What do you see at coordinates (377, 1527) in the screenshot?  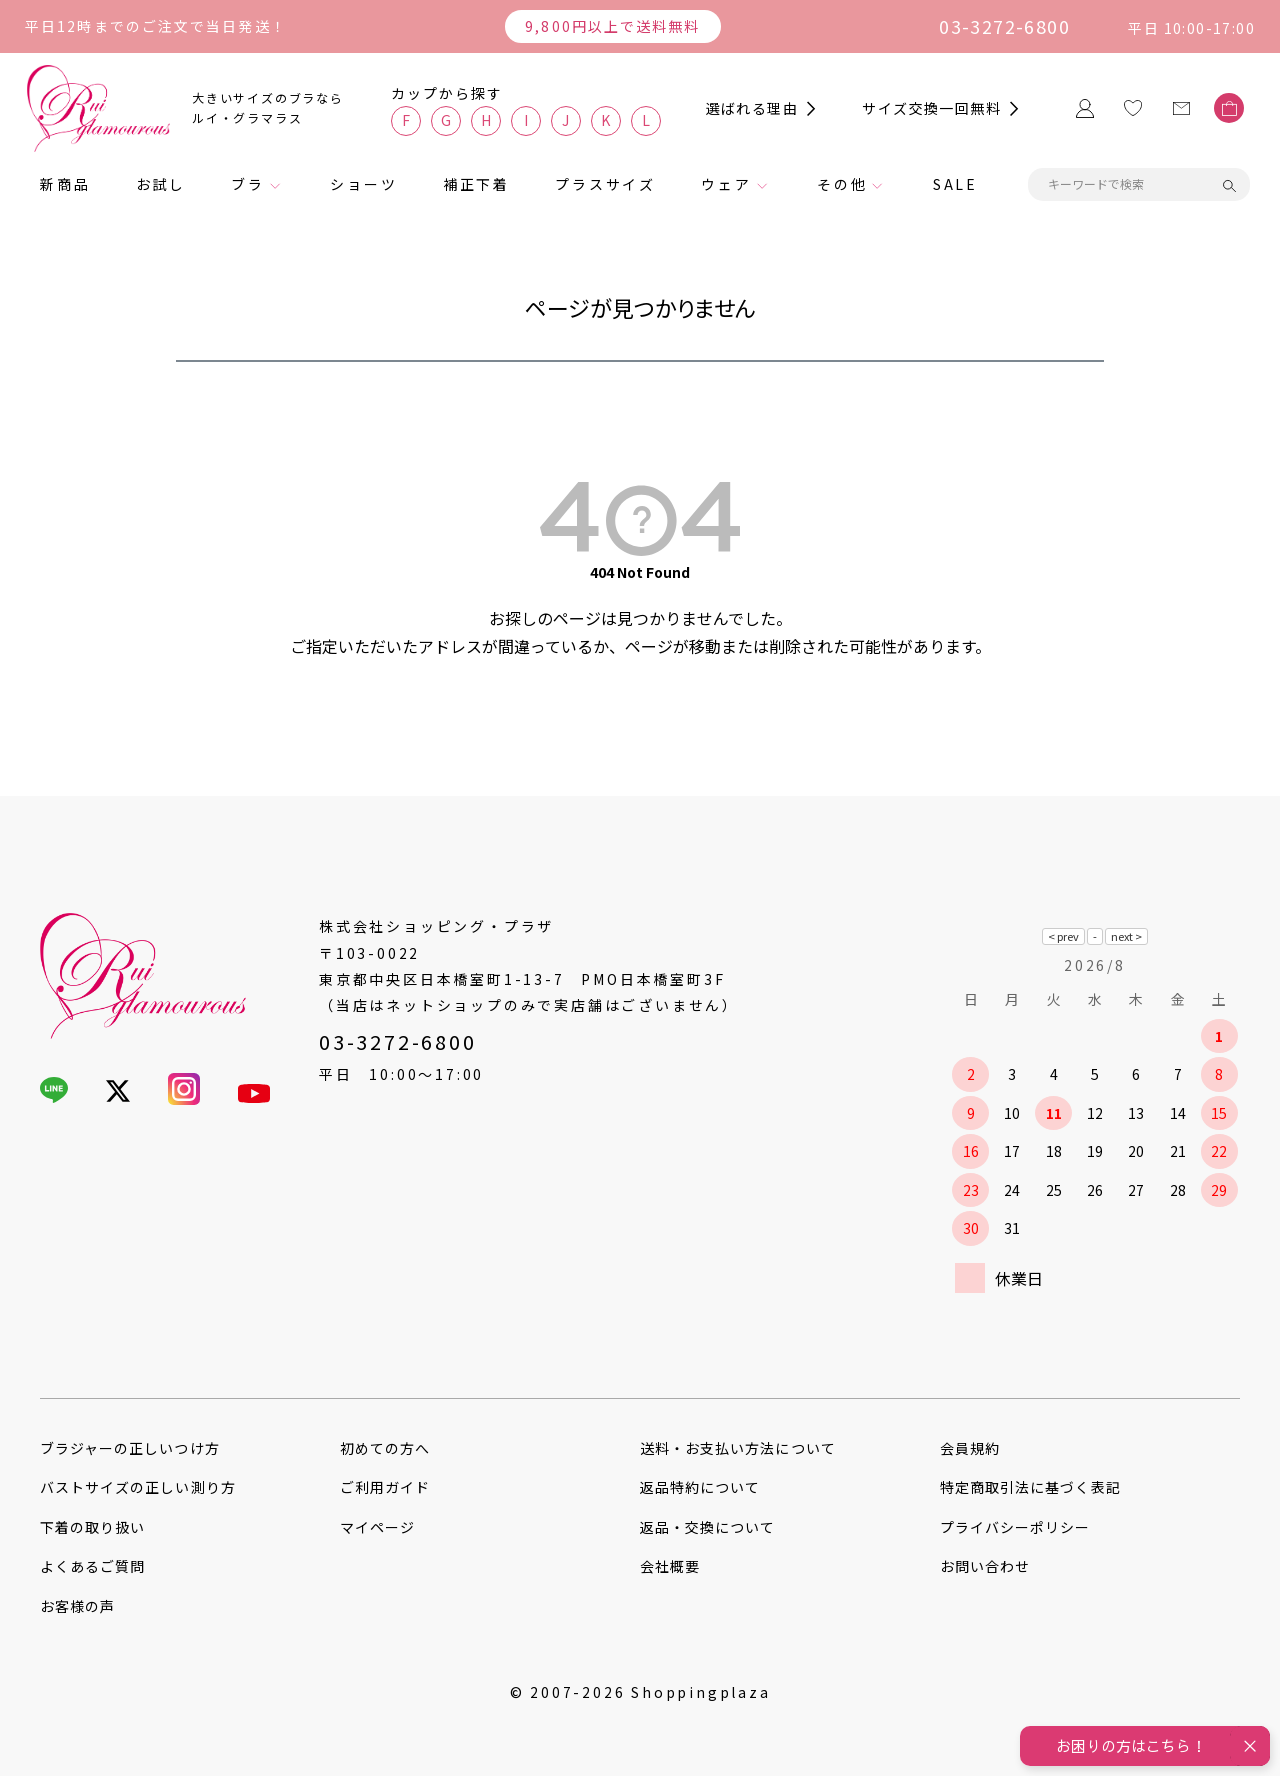 I see `マイページ` at bounding box center [377, 1527].